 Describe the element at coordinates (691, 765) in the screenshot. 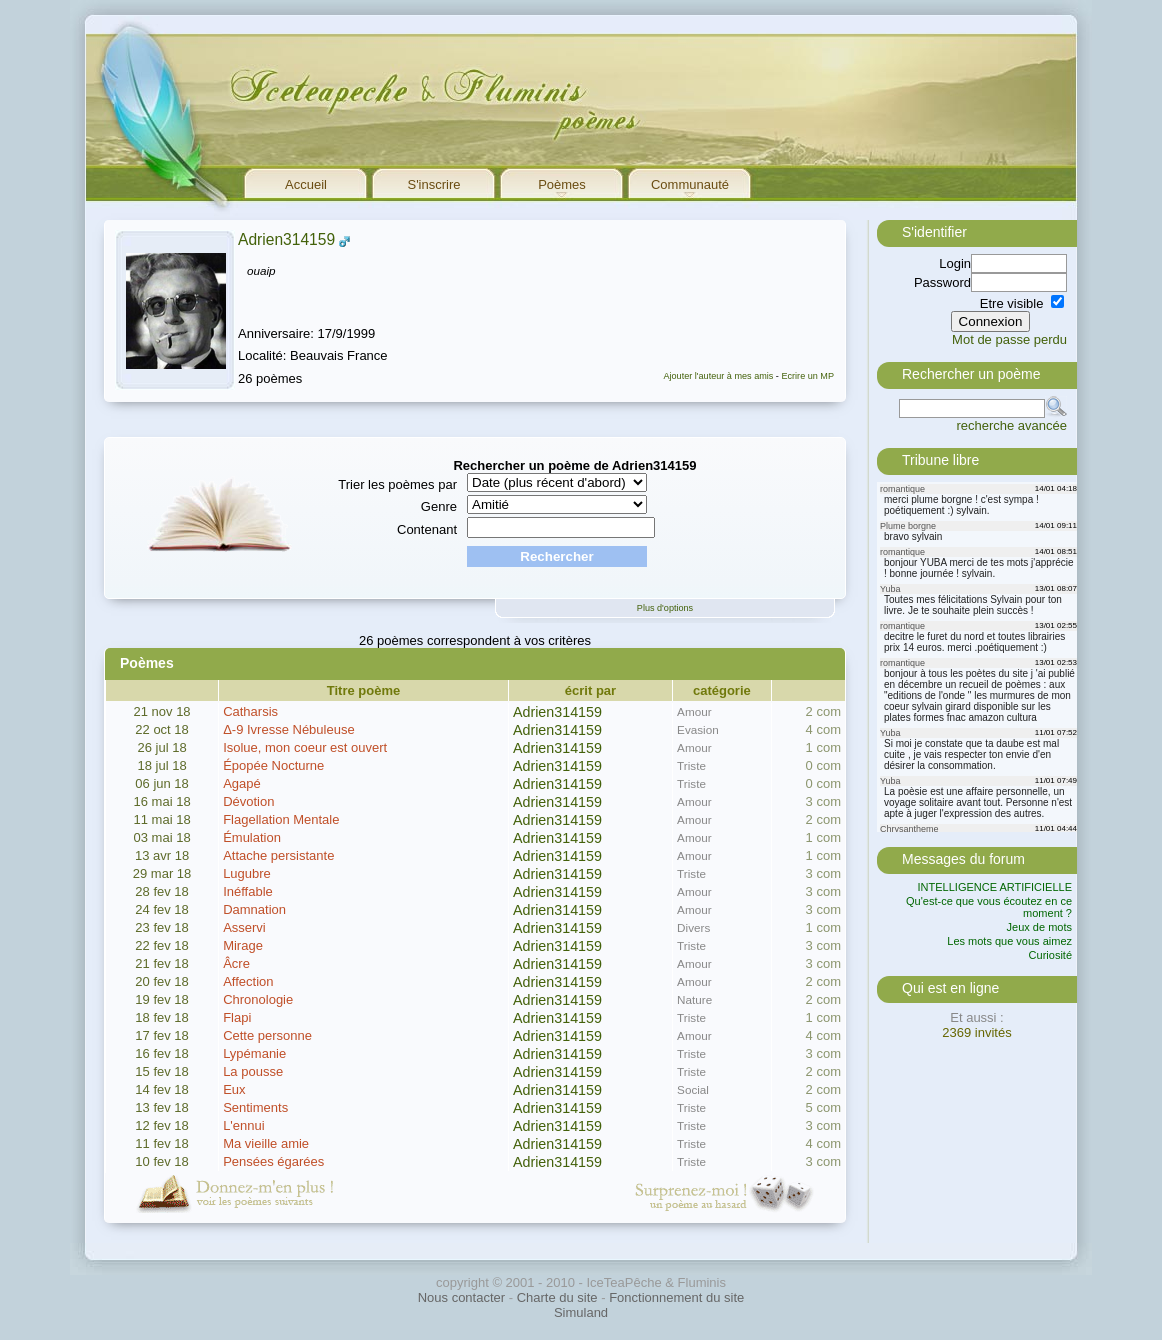

I see `Triste` at that location.